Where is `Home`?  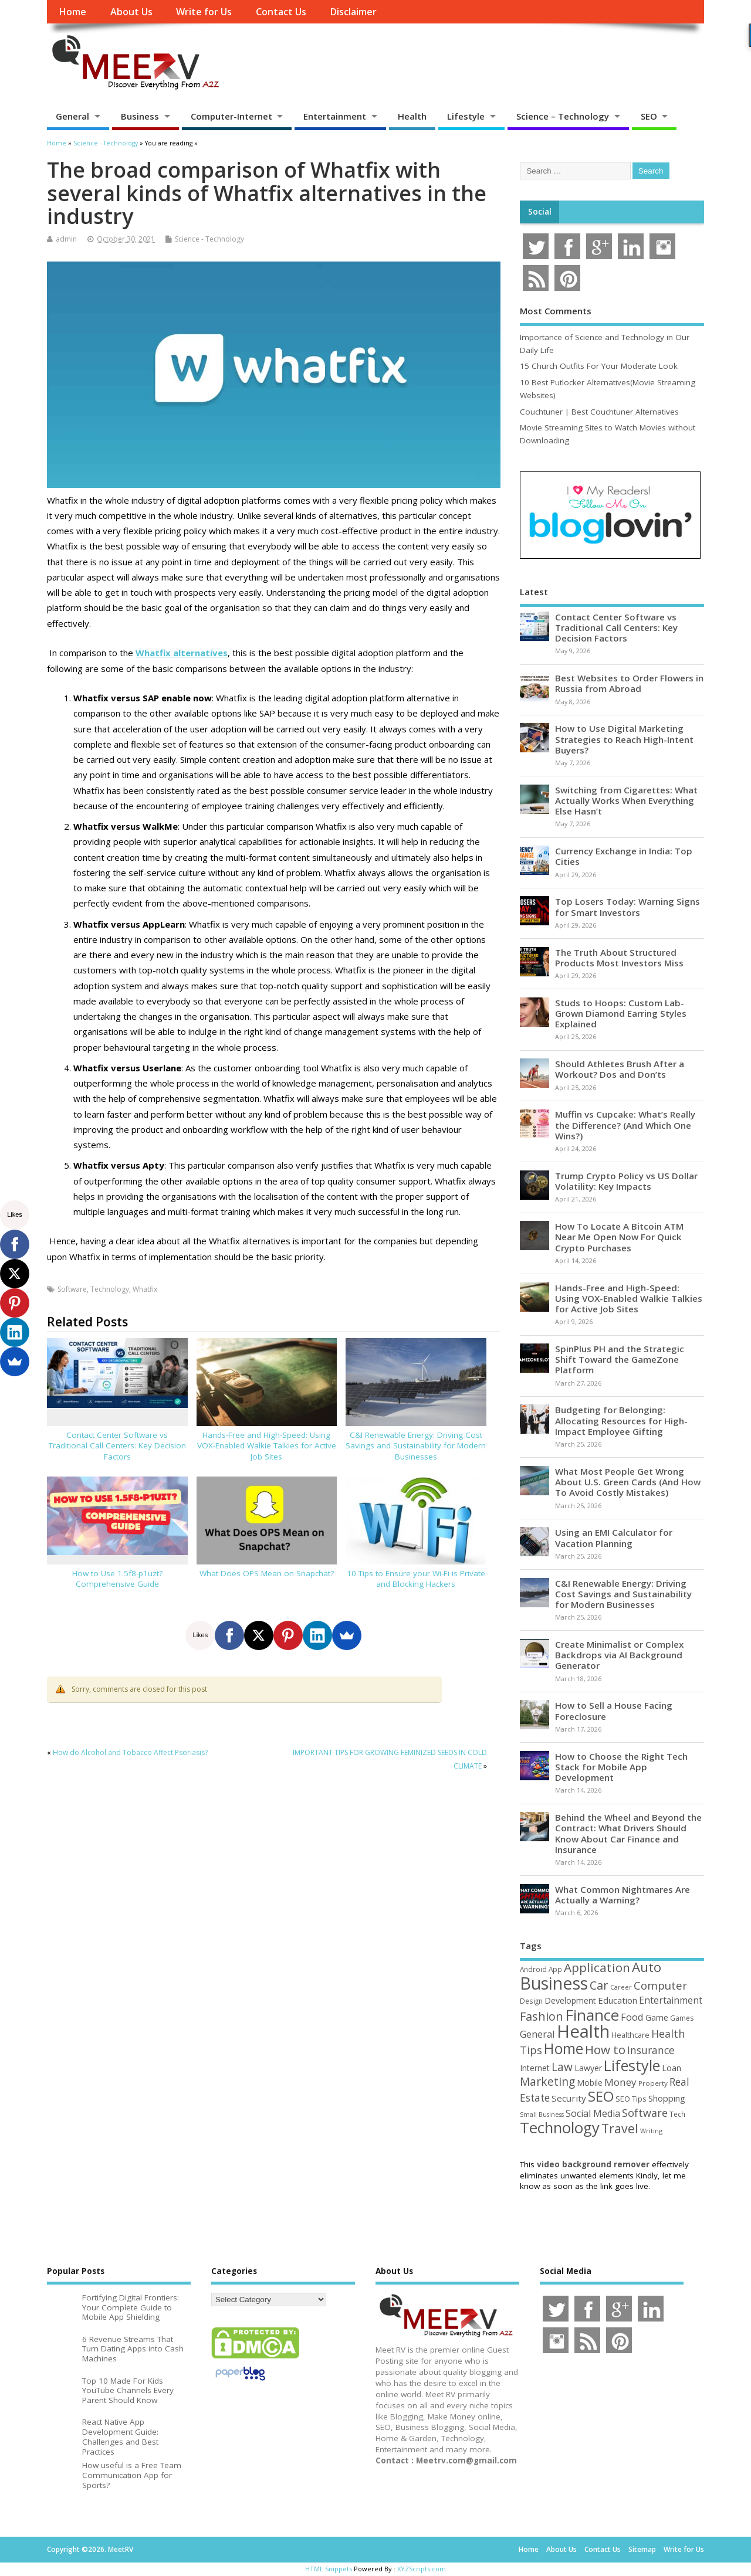 Home is located at coordinates (72, 11).